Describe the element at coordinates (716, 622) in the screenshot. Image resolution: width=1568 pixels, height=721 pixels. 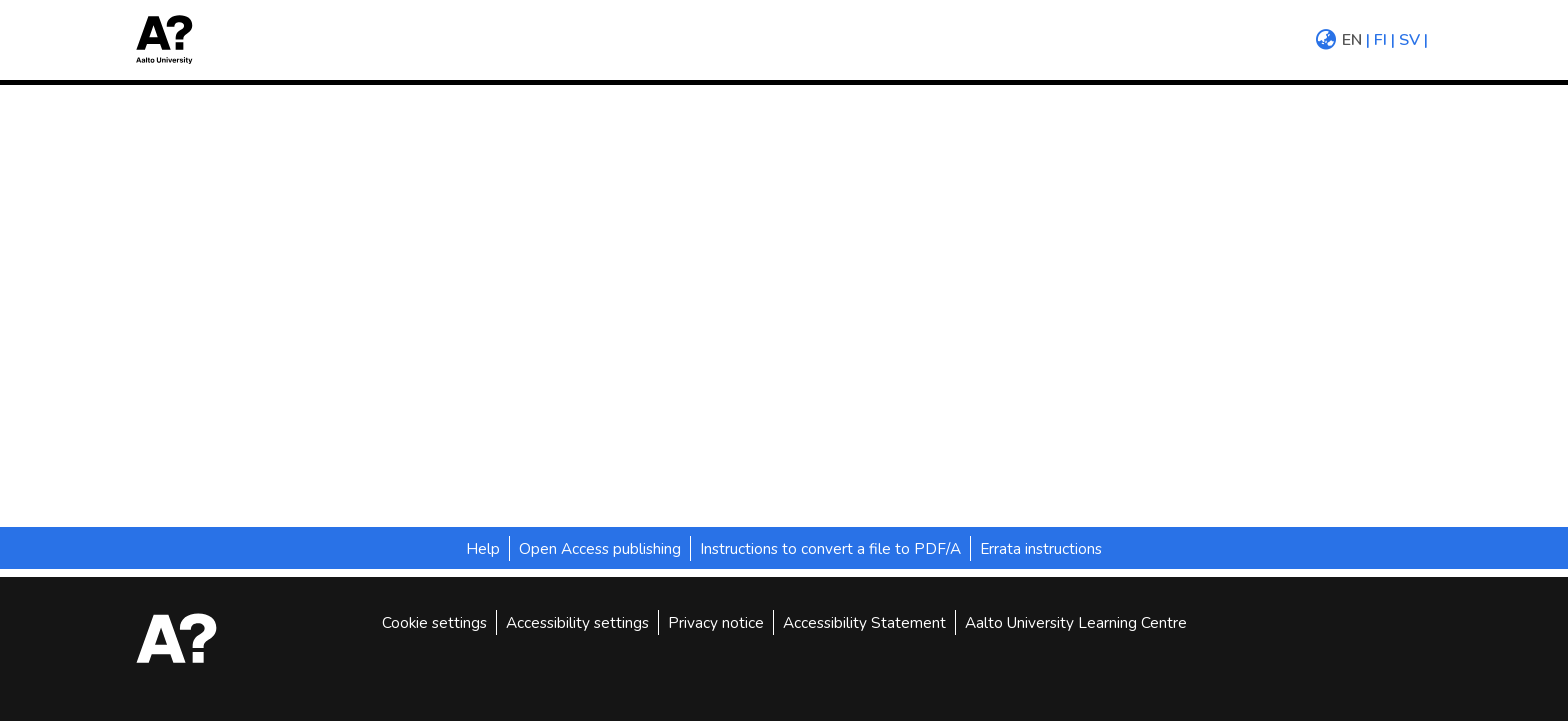
I see `Privacy notice [link]` at that location.